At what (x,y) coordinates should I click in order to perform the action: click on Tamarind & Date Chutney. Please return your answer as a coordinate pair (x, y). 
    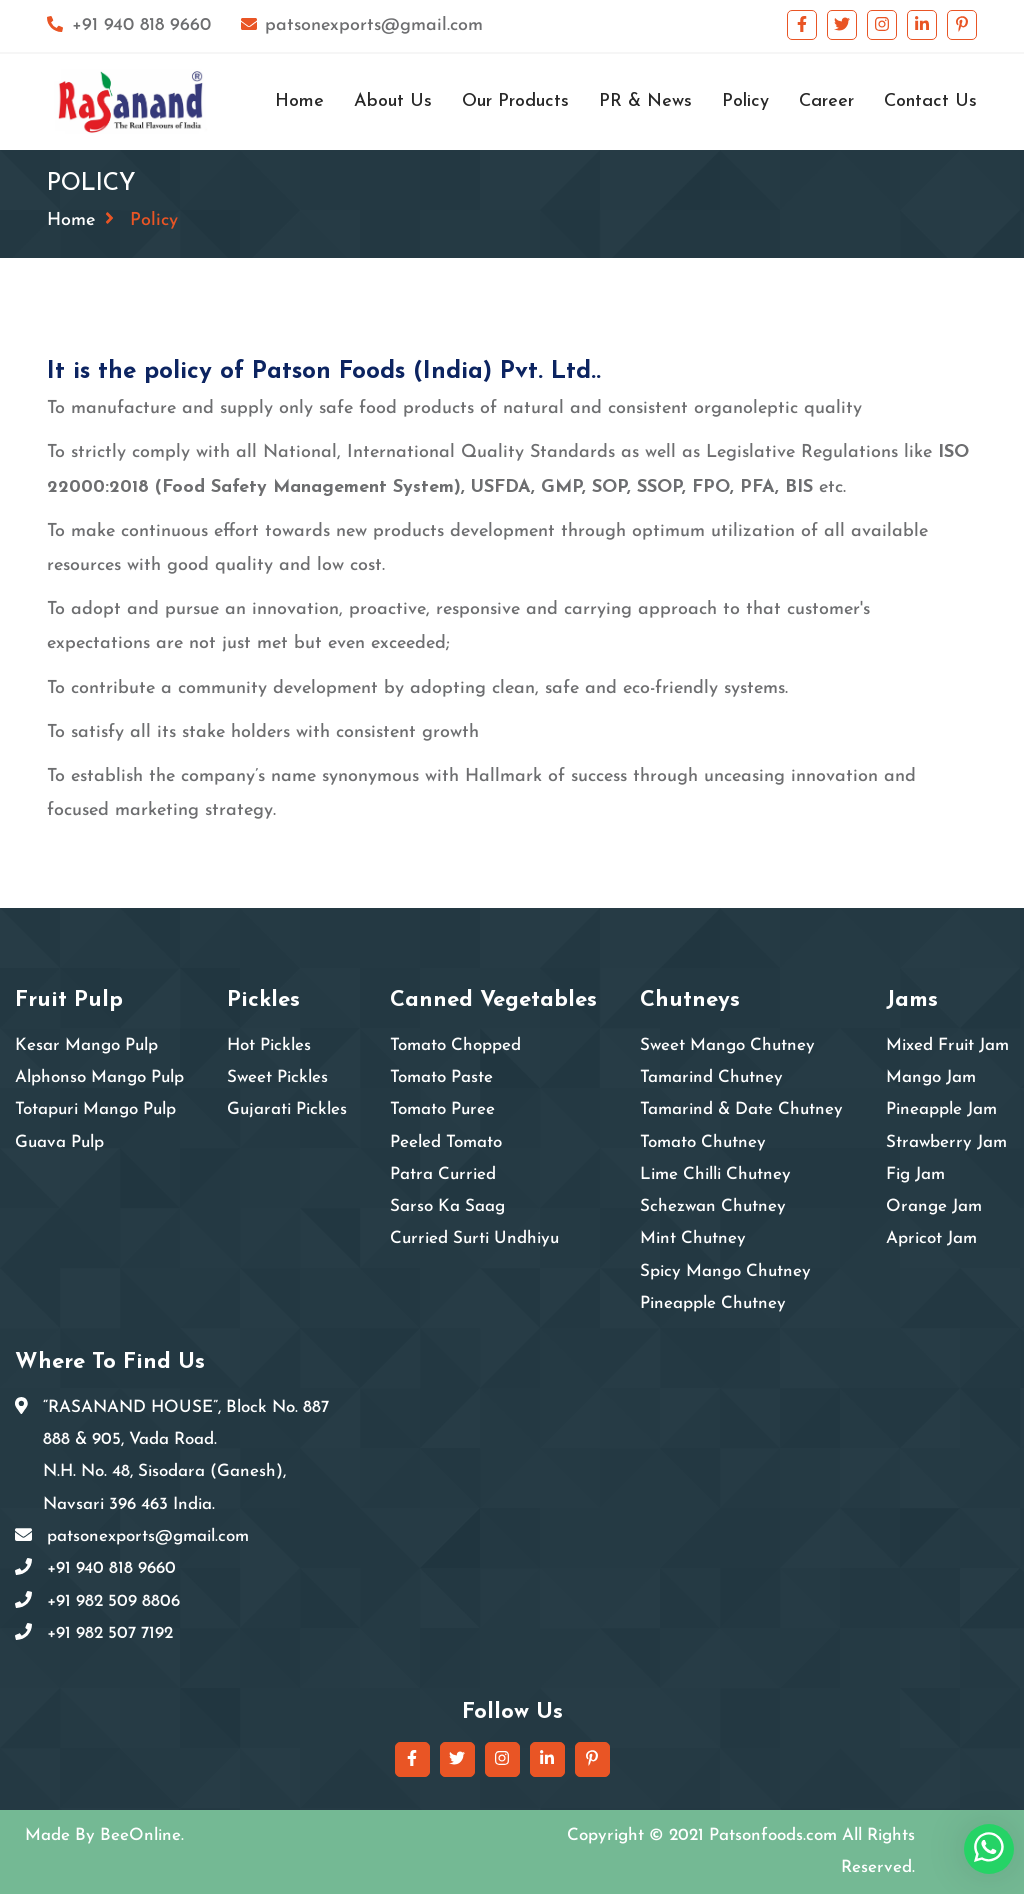
    Looking at the image, I should click on (741, 1109).